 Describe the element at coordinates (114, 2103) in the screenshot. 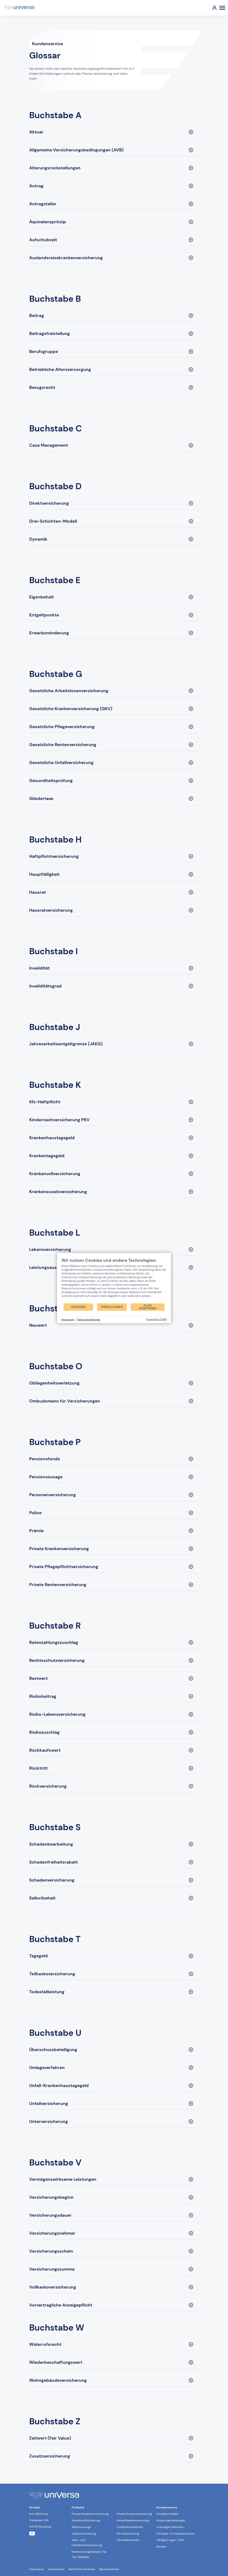

I see `[Unfallversicherung Sektion ausklappen]` at that location.